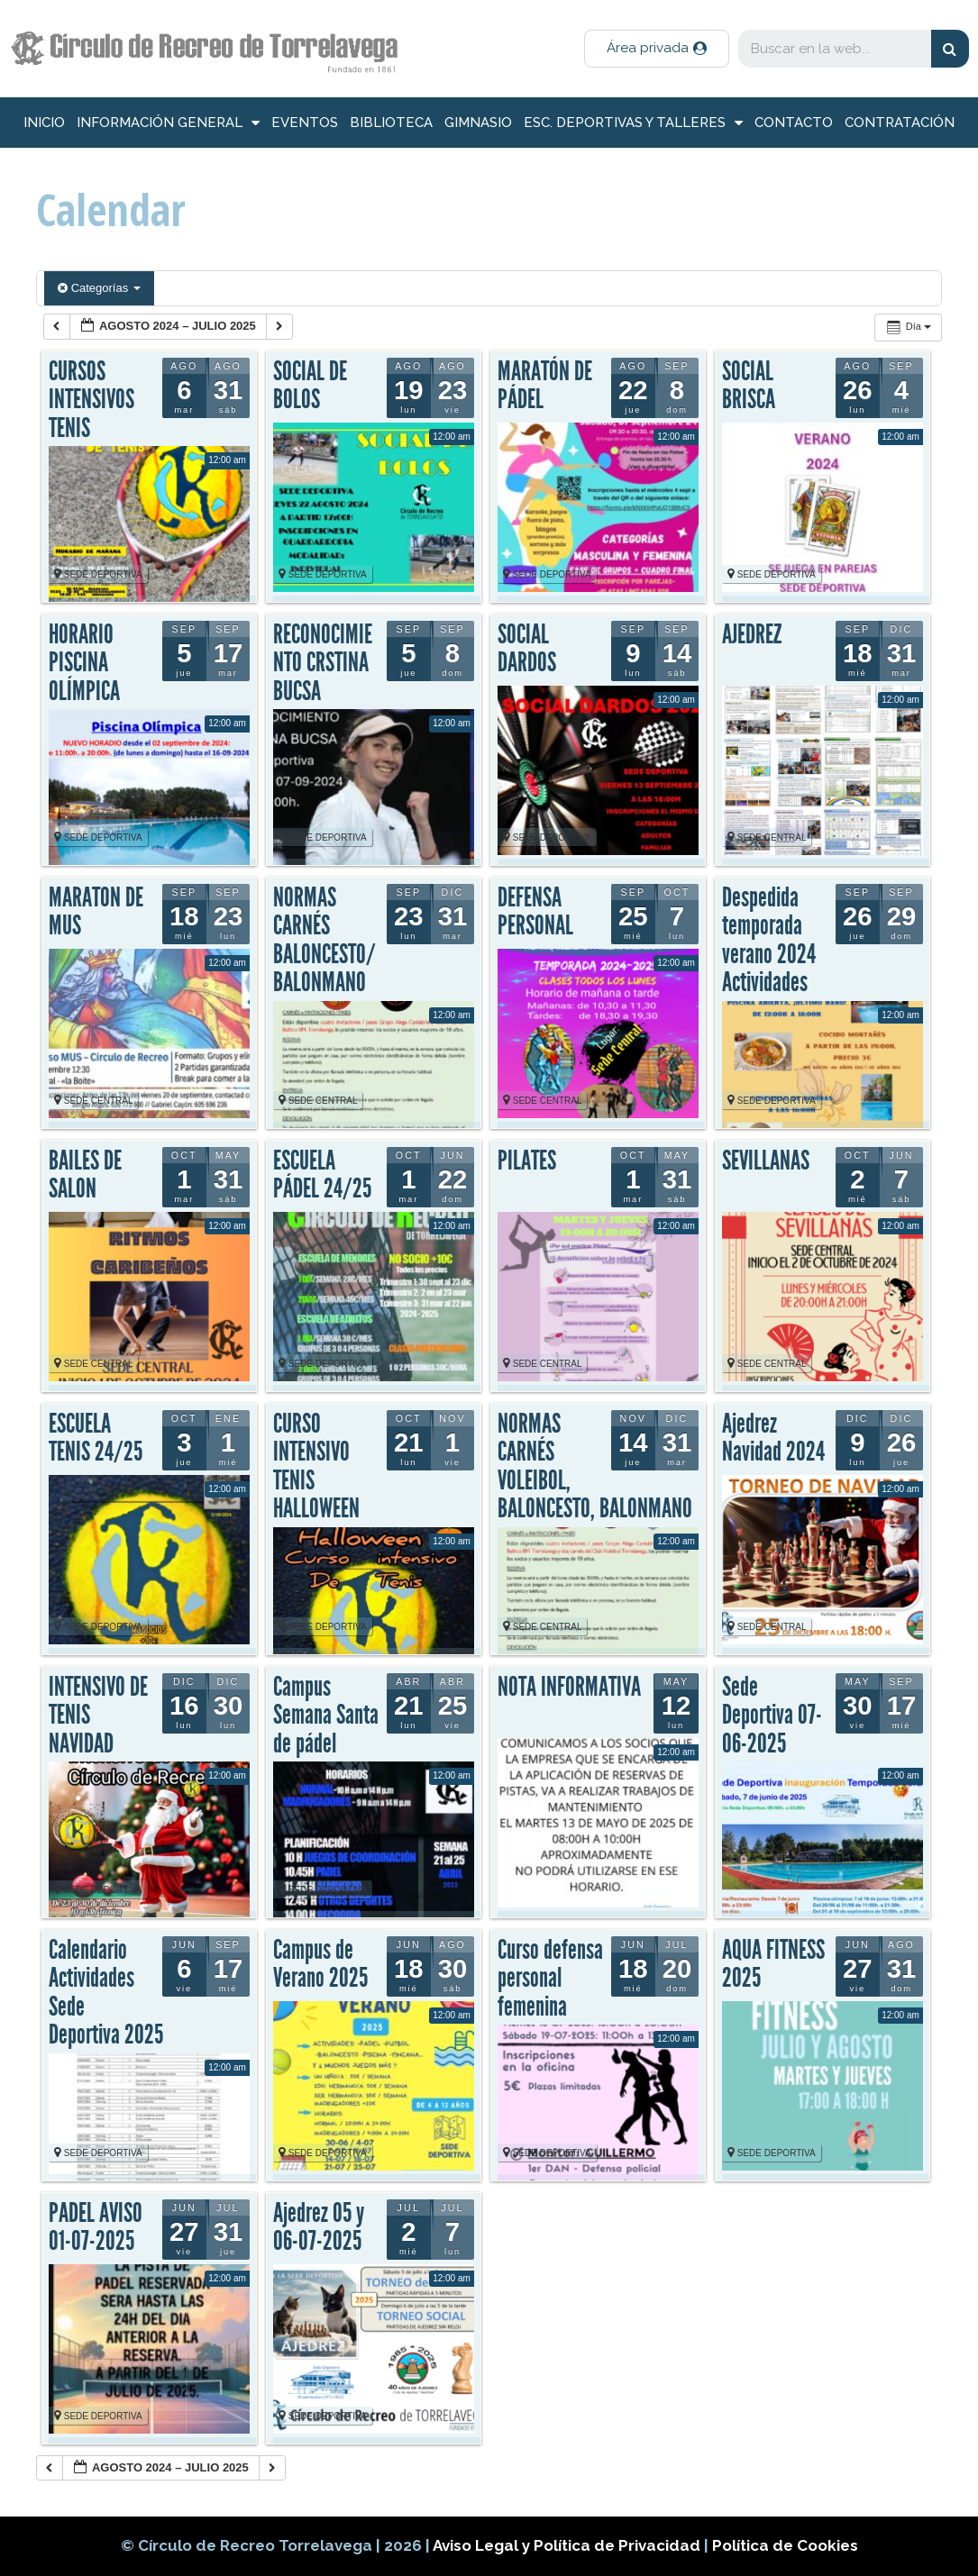 The height and width of the screenshot is (2576, 978). What do you see at coordinates (568, 2545) in the screenshot?
I see `Aviso Legal y Política de Privacidad` at bounding box center [568, 2545].